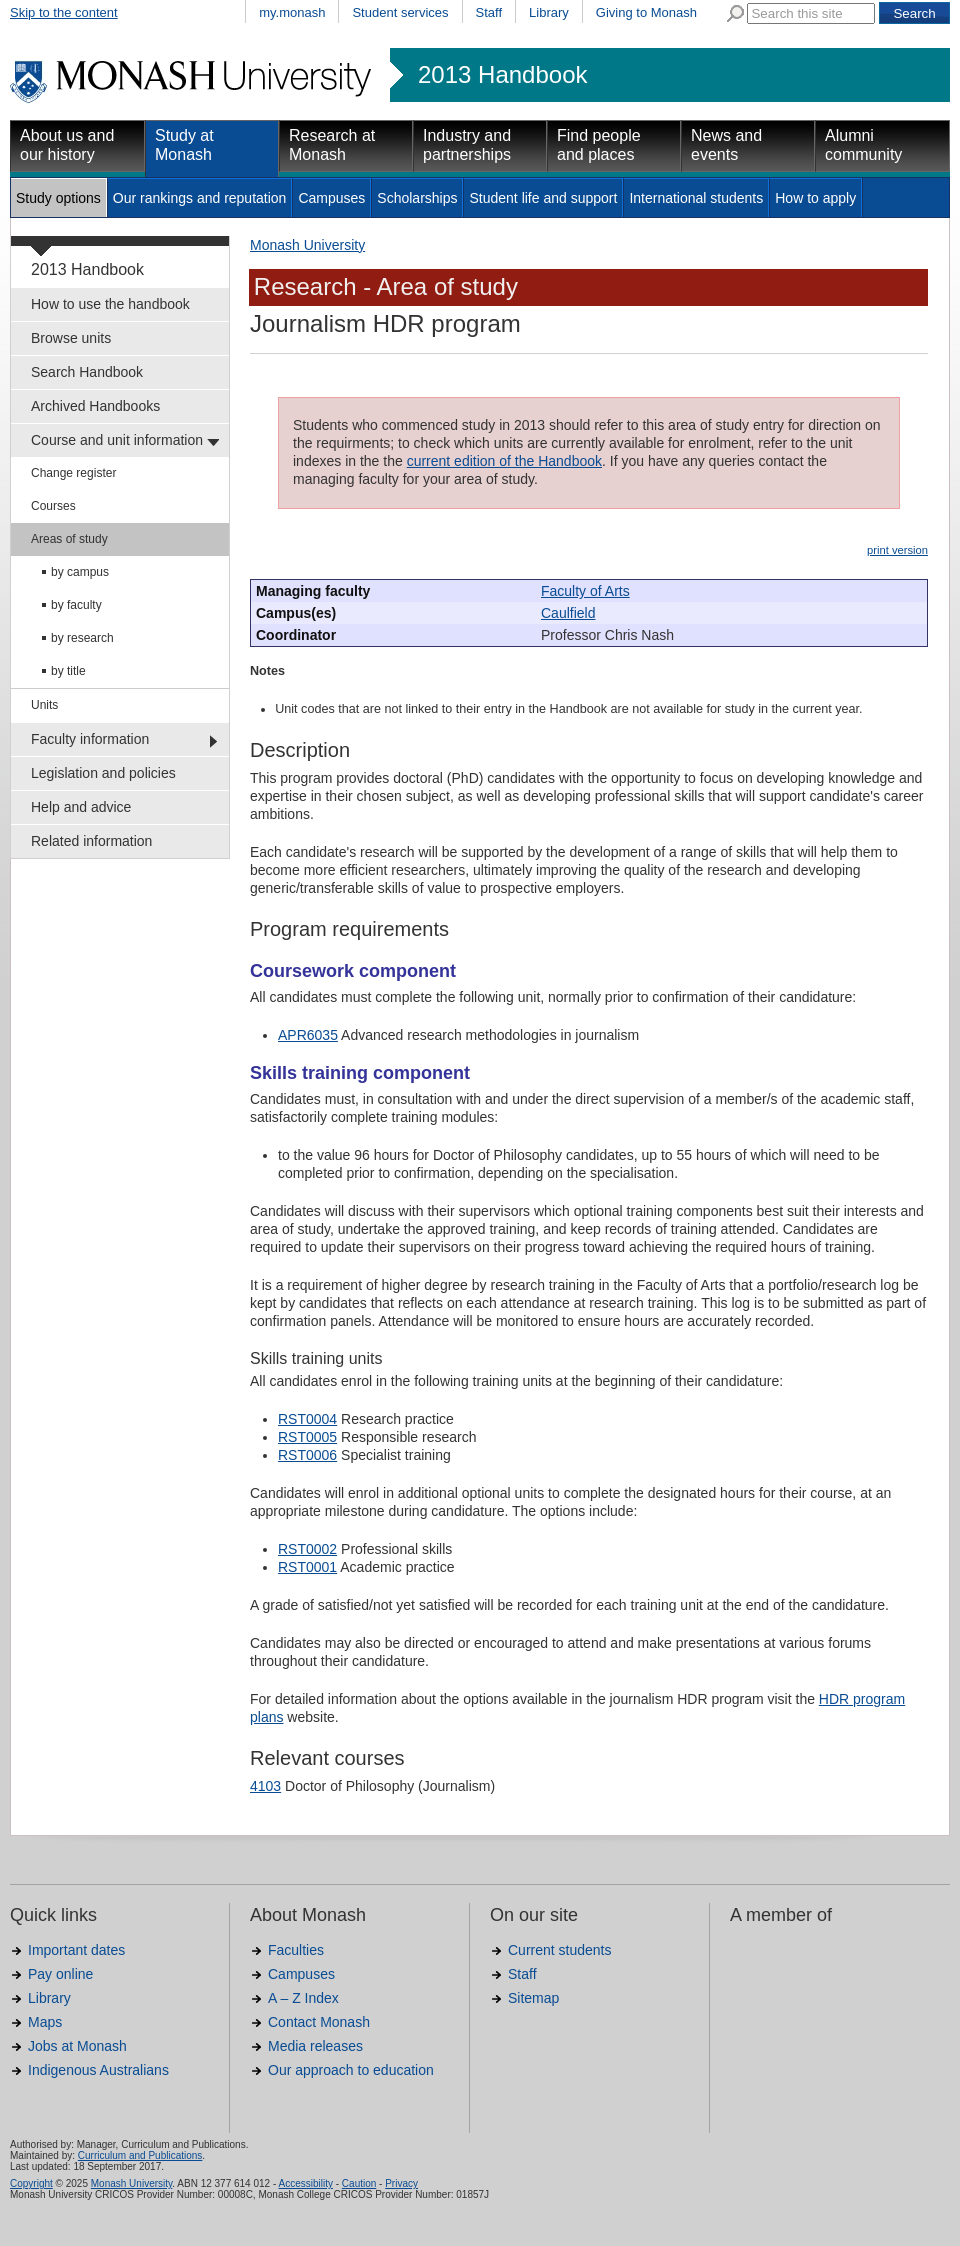 Image resolution: width=960 pixels, height=2246 pixels. What do you see at coordinates (53, 506) in the screenshot?
I see `Courses` at bounding box center [53, 506].